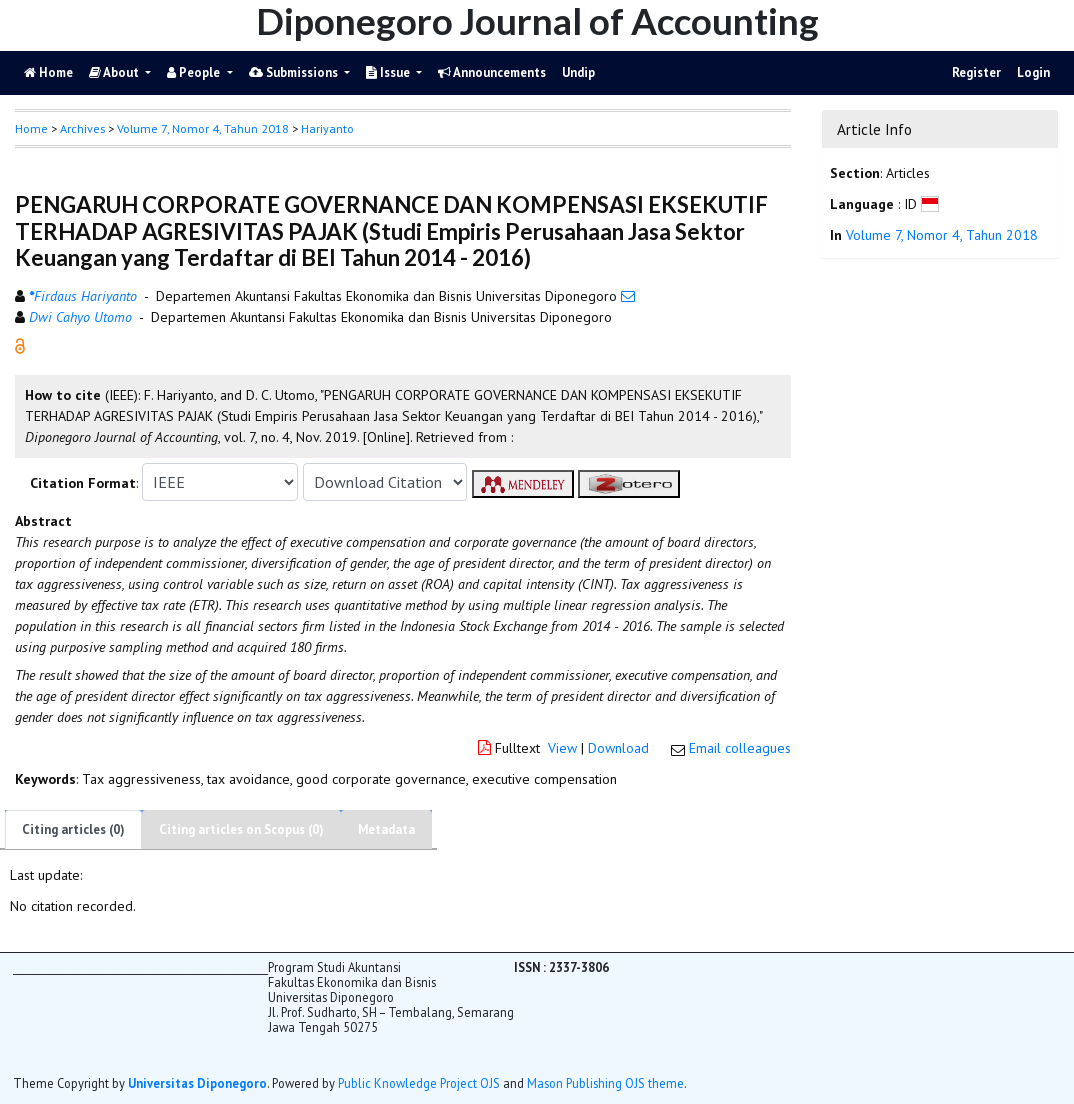 This screenshot has width=1074, height=1104. What do you see at coordinates (327, 128) in the screenshot?
I see `Hariyanto [button]` at bounding box center [327, 128].